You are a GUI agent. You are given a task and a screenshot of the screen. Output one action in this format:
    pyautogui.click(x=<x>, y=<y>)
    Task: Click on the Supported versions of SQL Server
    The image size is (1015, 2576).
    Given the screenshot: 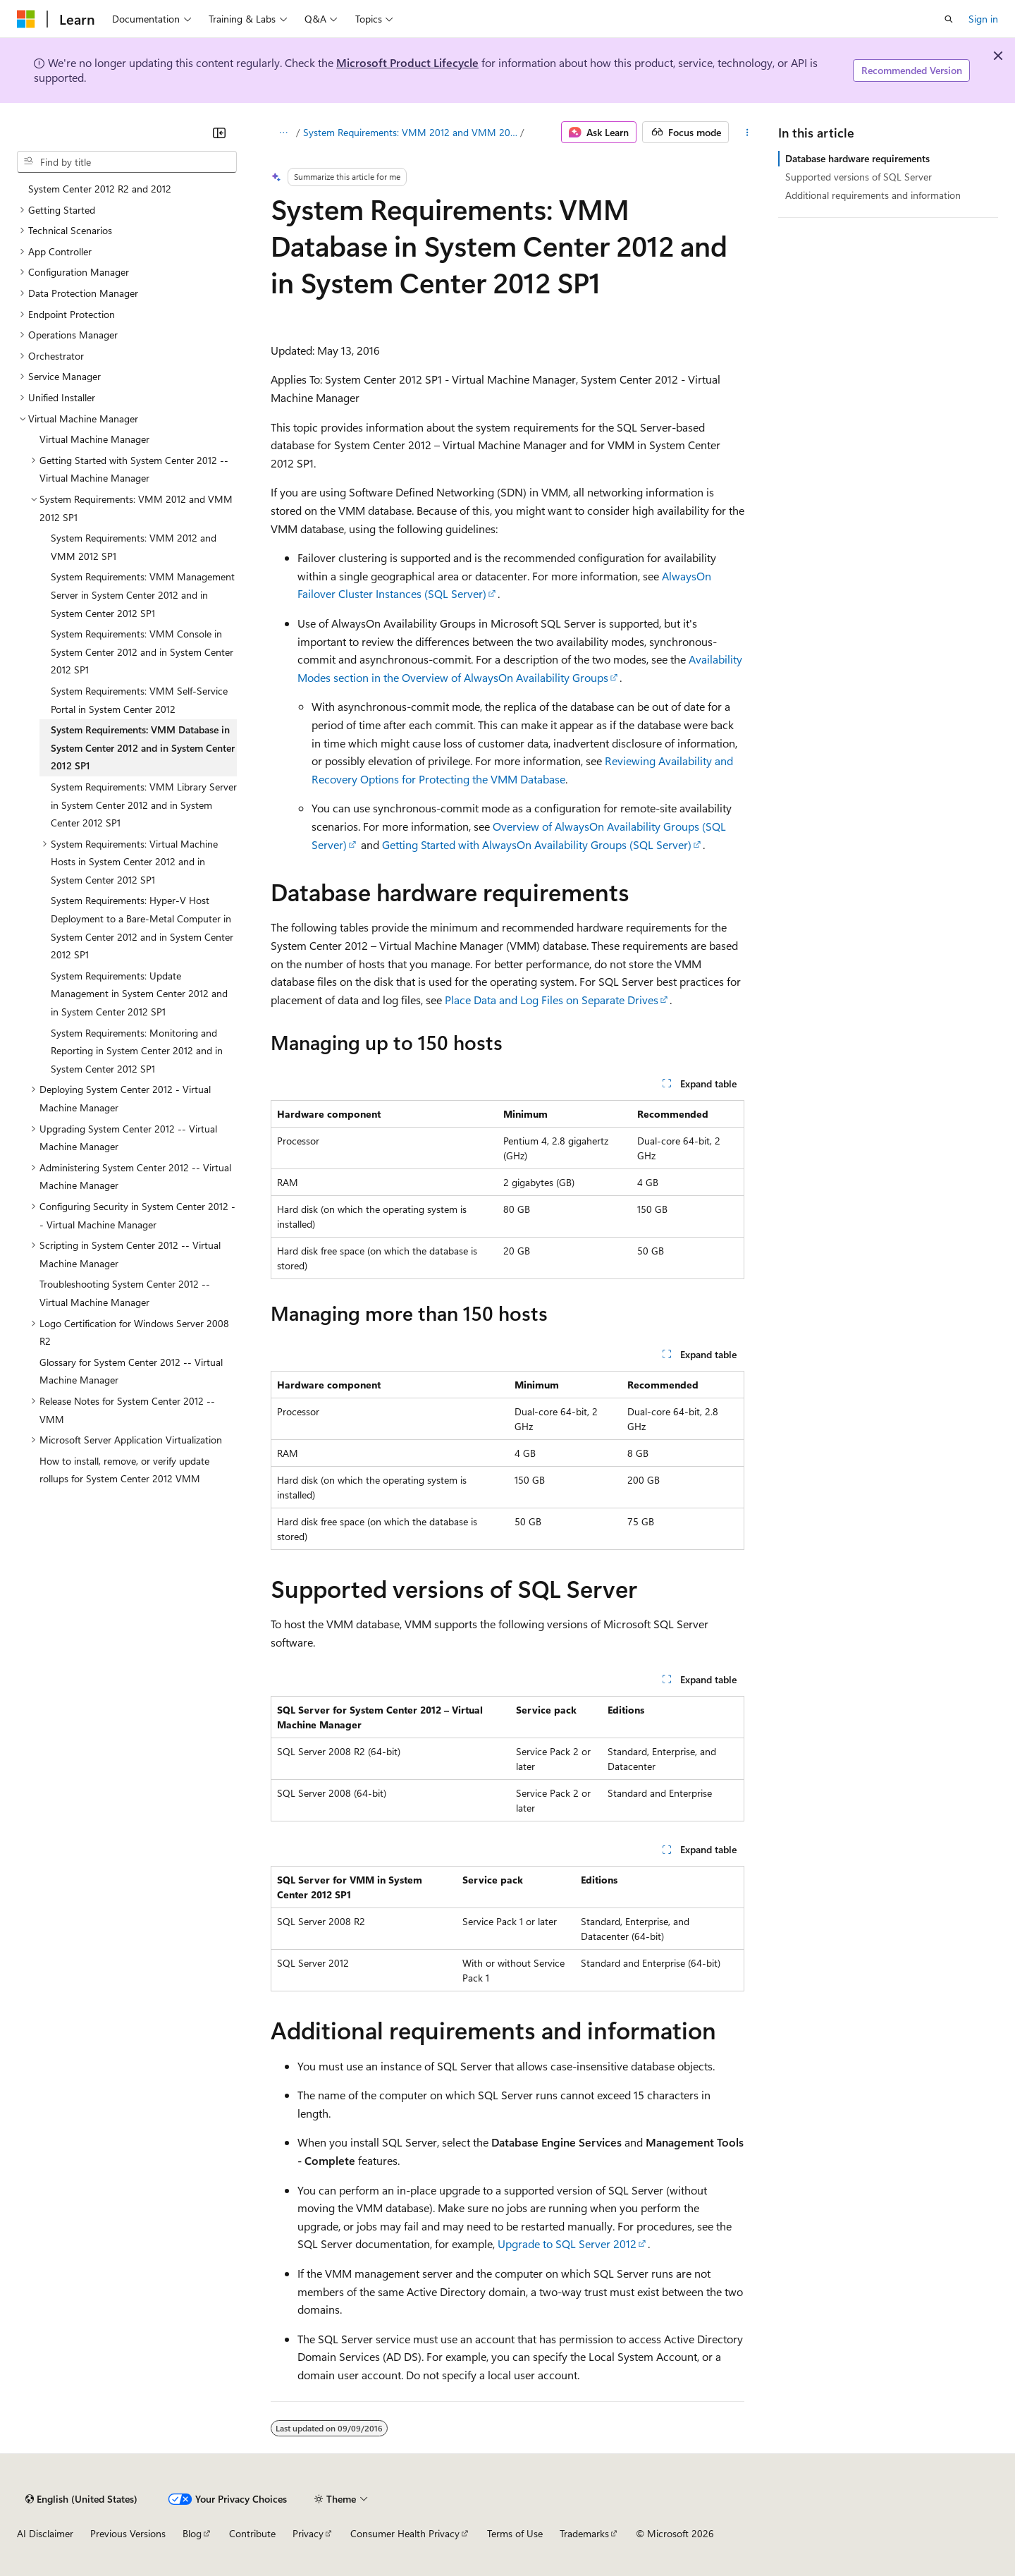 What is the action you would take?
    pyautogui.click(x=858, y=176)
    